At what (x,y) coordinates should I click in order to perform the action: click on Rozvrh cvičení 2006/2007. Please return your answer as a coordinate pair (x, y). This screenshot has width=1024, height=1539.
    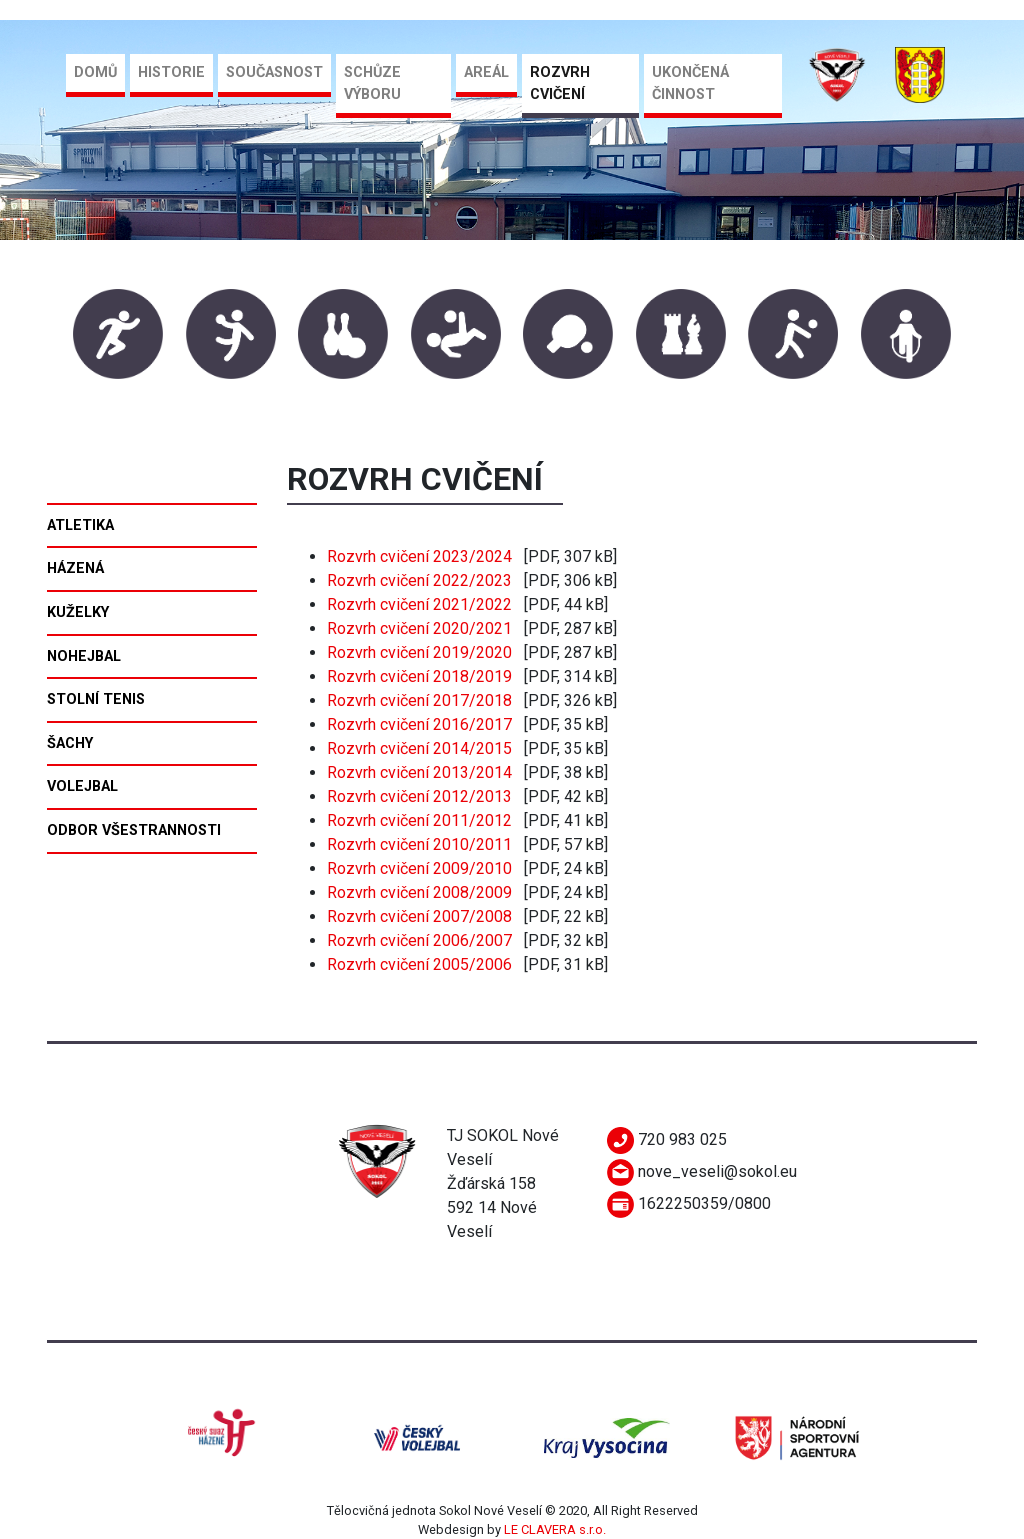
    Looking at the image, I should click on (419, 940).